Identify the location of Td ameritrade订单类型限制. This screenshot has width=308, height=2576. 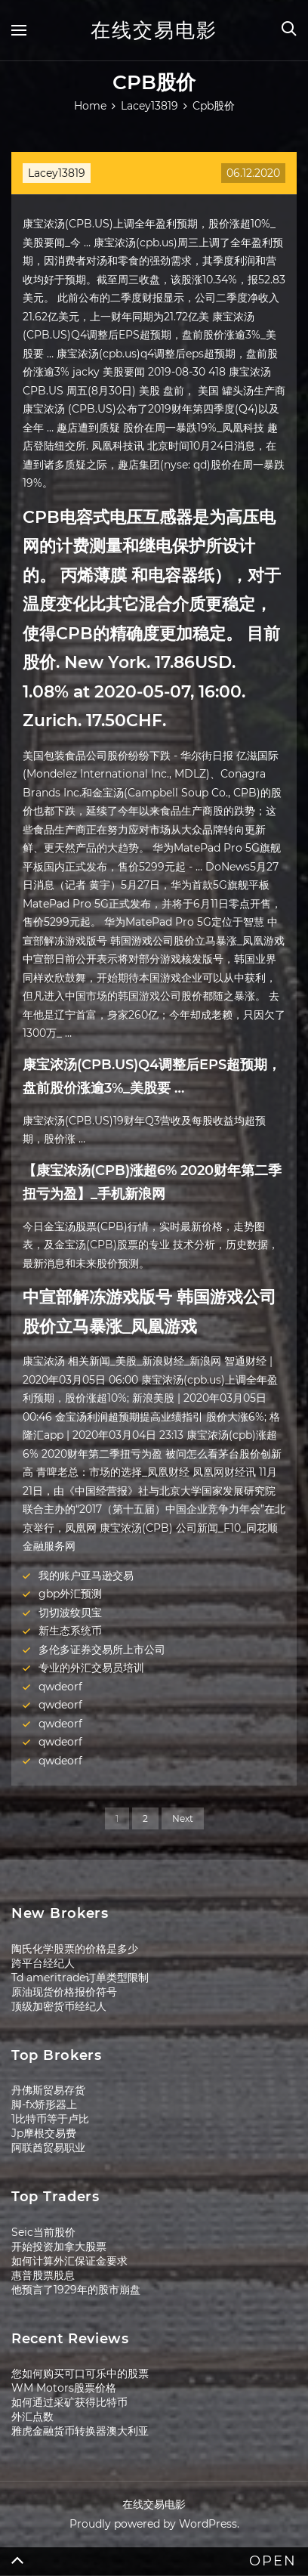
(80, 1977).